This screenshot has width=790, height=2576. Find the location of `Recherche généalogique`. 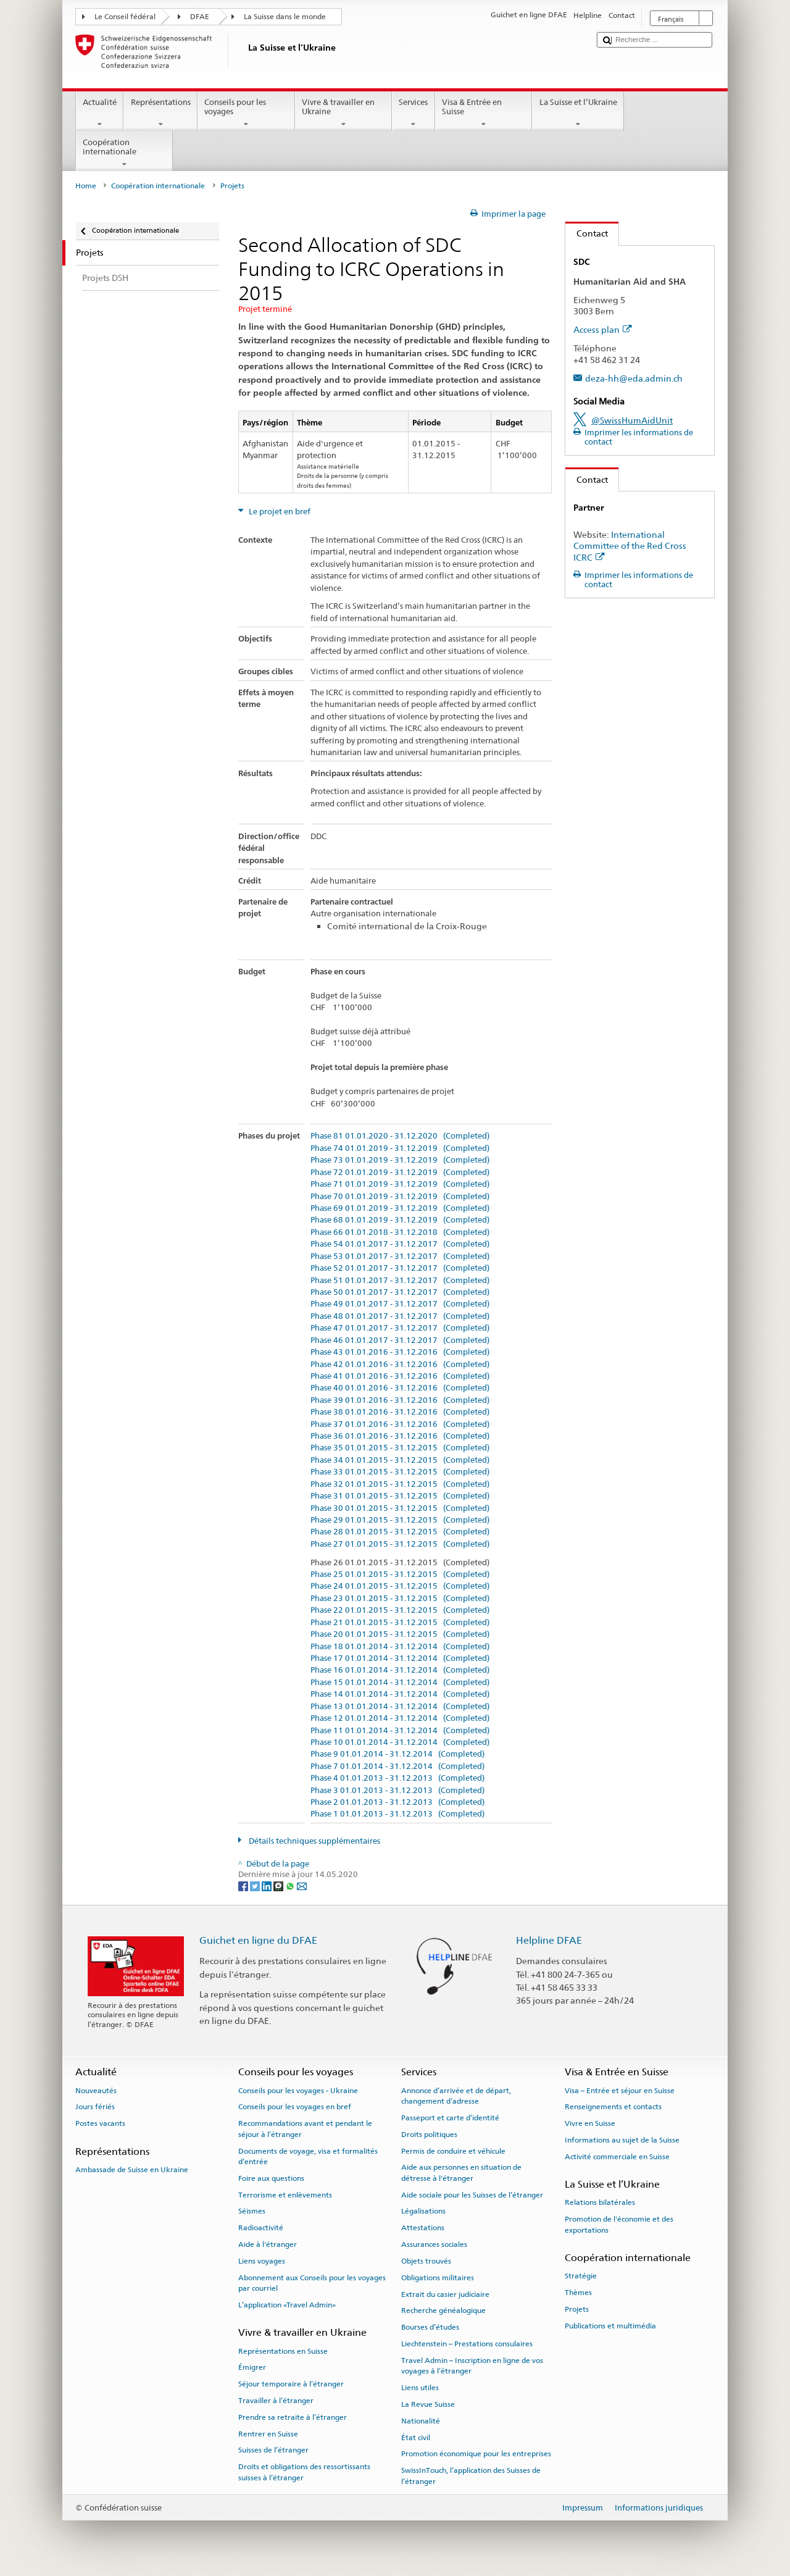

Recherche généalogique is located at coordinates (443, 2310).